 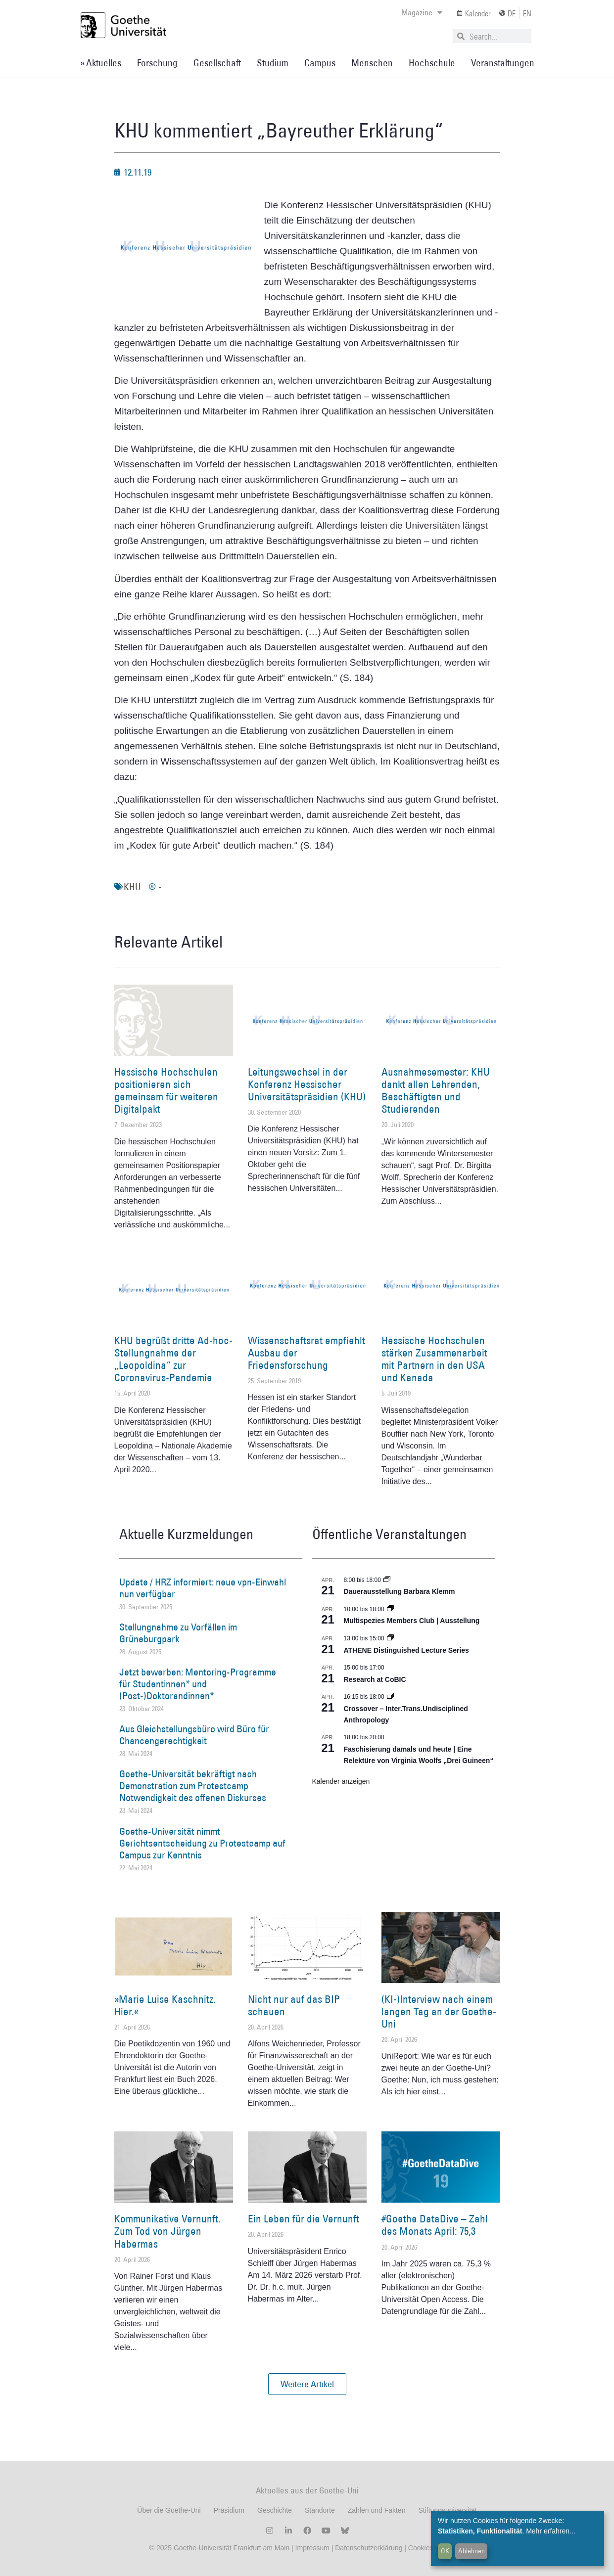 What do you see at coordinates (435, 1090) in the screenshot?
I see `Ausnahmesemester: KHU dankt allen Lehrenden, Beschäftigten und Studierenden` at bounding box center [435, 1090].